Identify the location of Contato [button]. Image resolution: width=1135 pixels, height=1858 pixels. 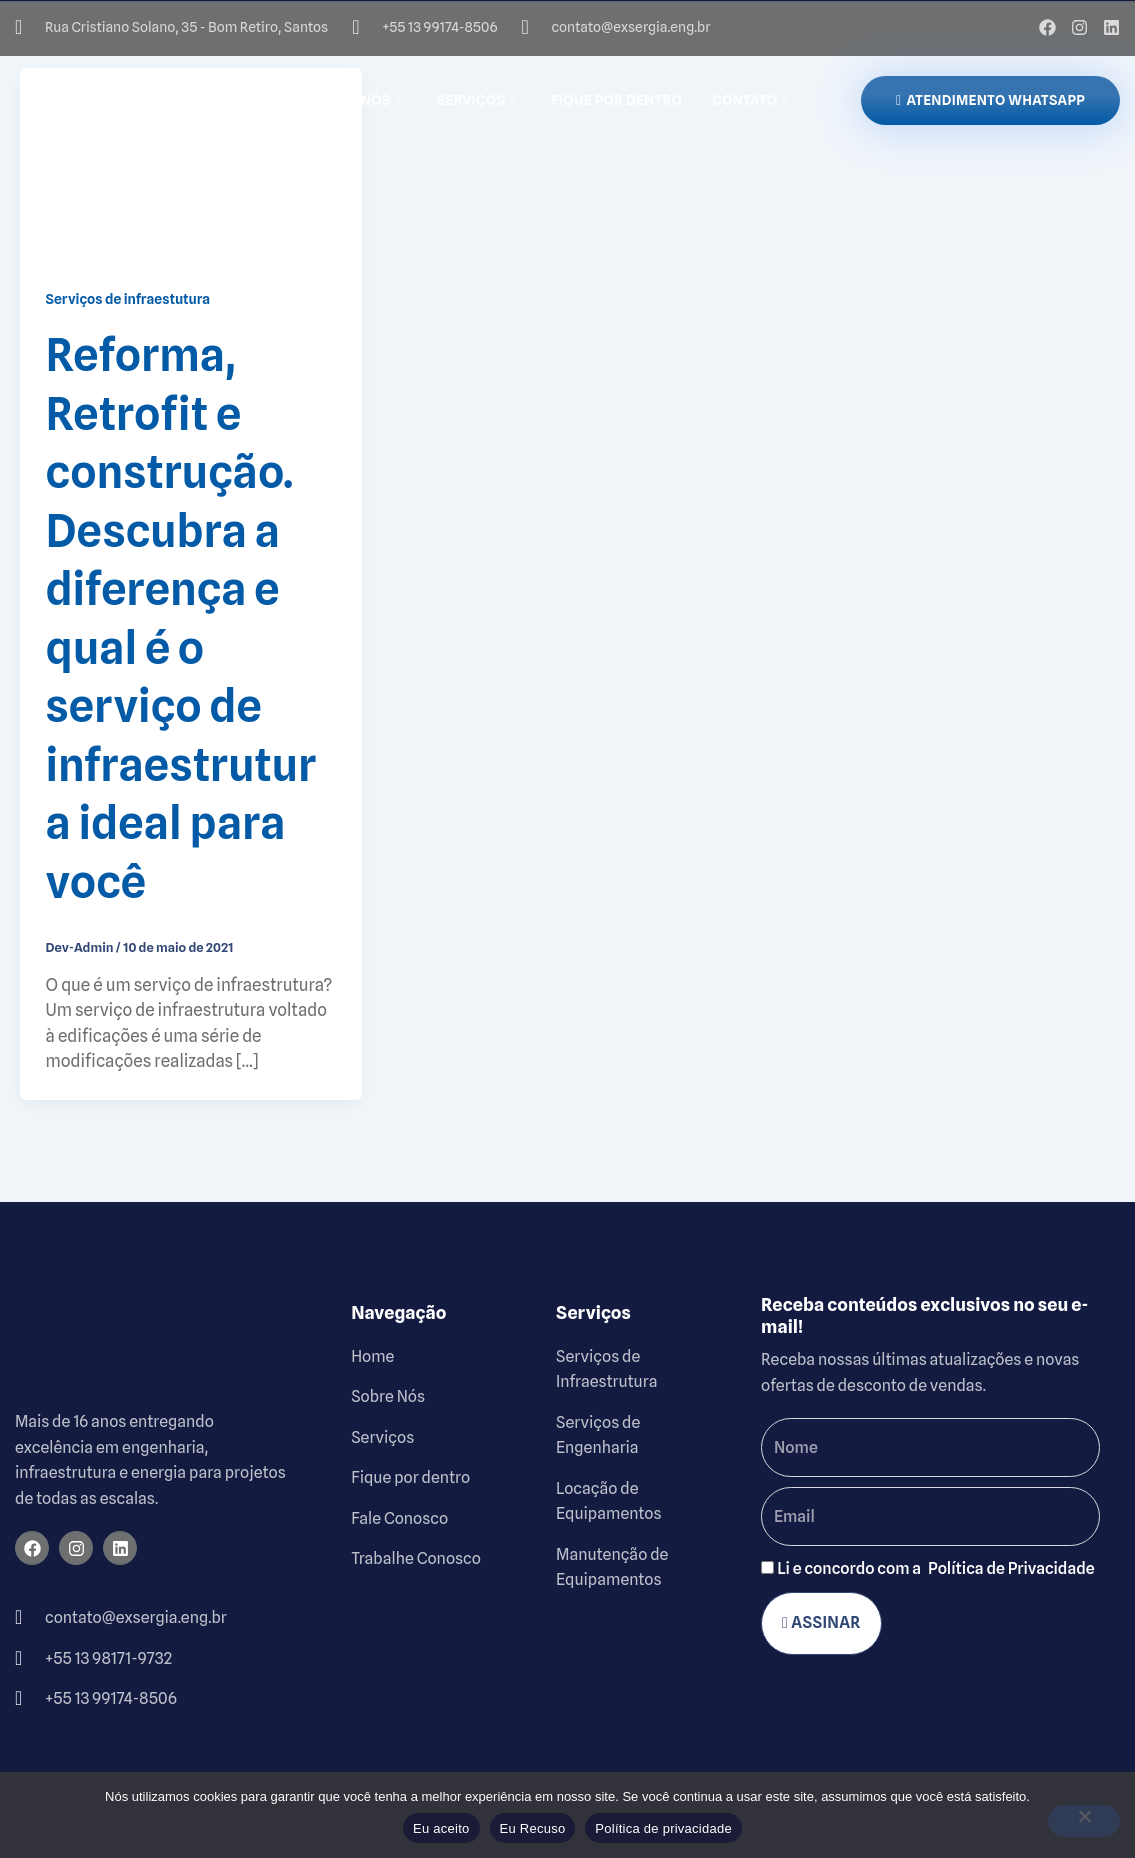
(749, 100).